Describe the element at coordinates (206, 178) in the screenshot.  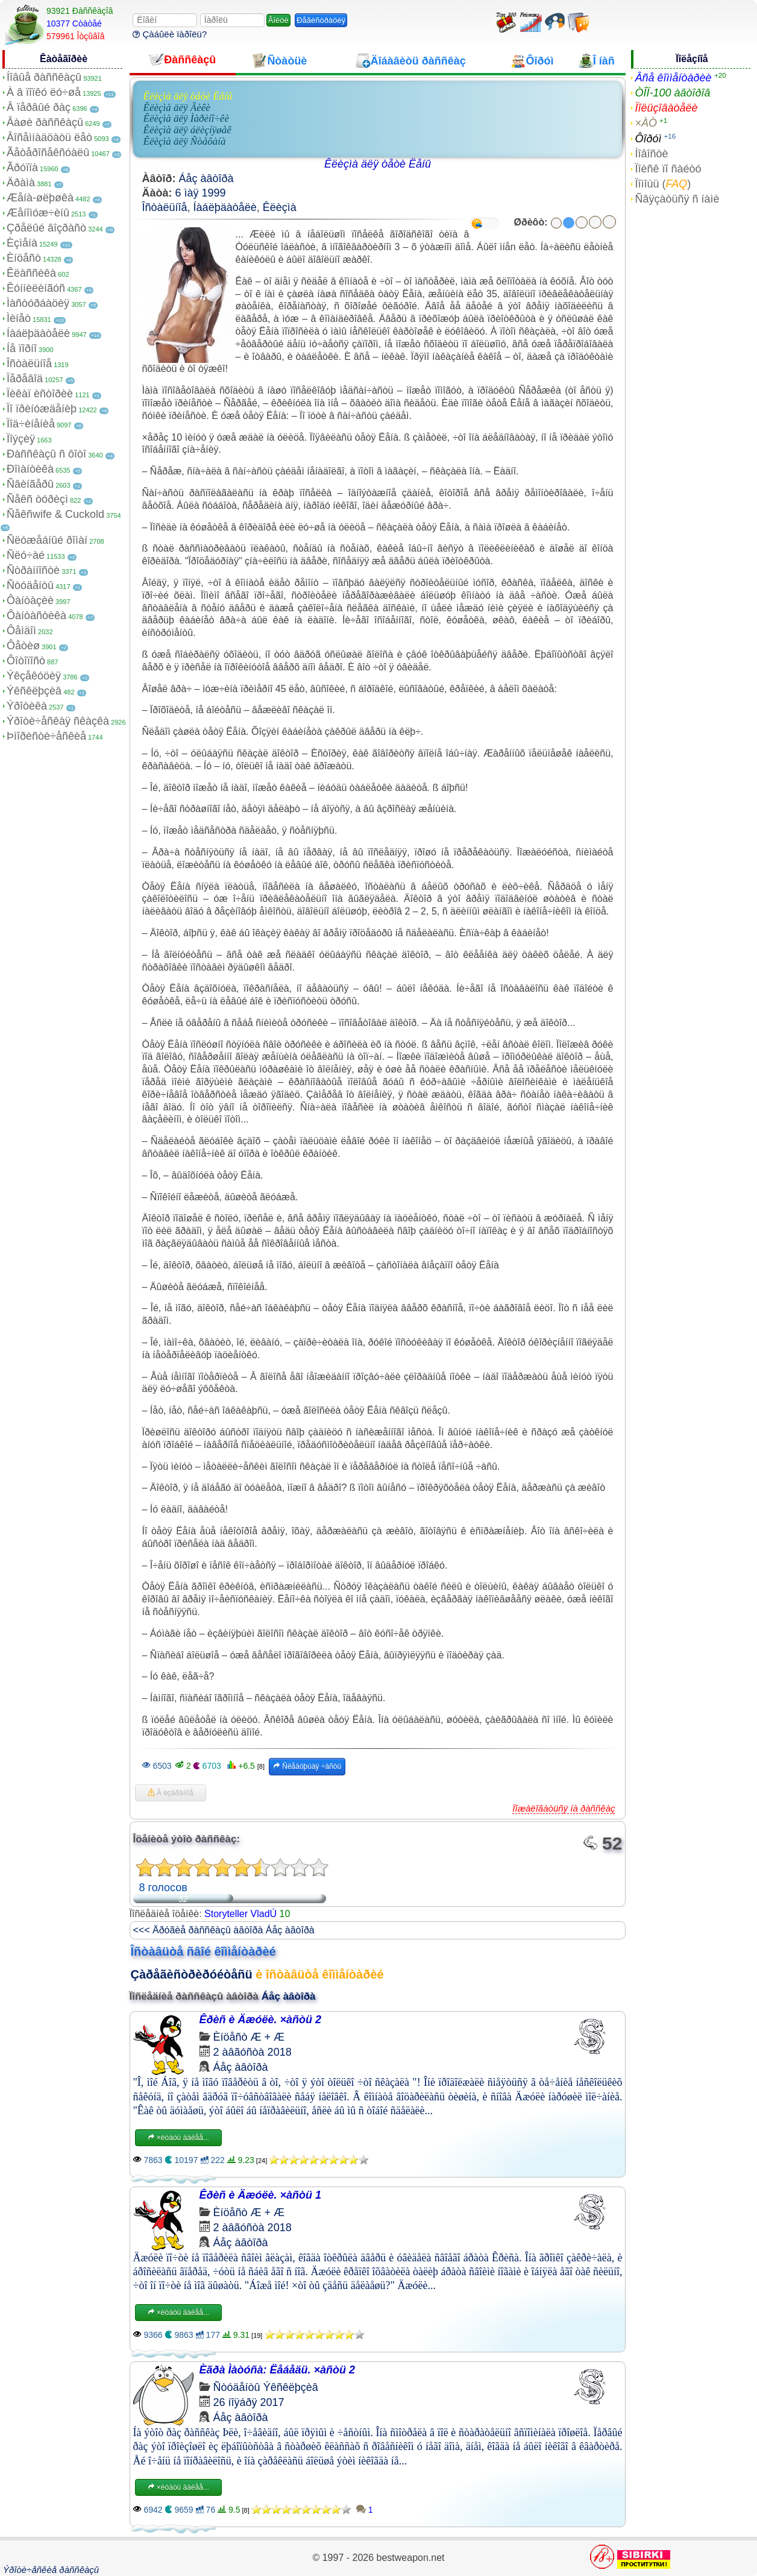
I see `Áåç àâòîðà` at that location.